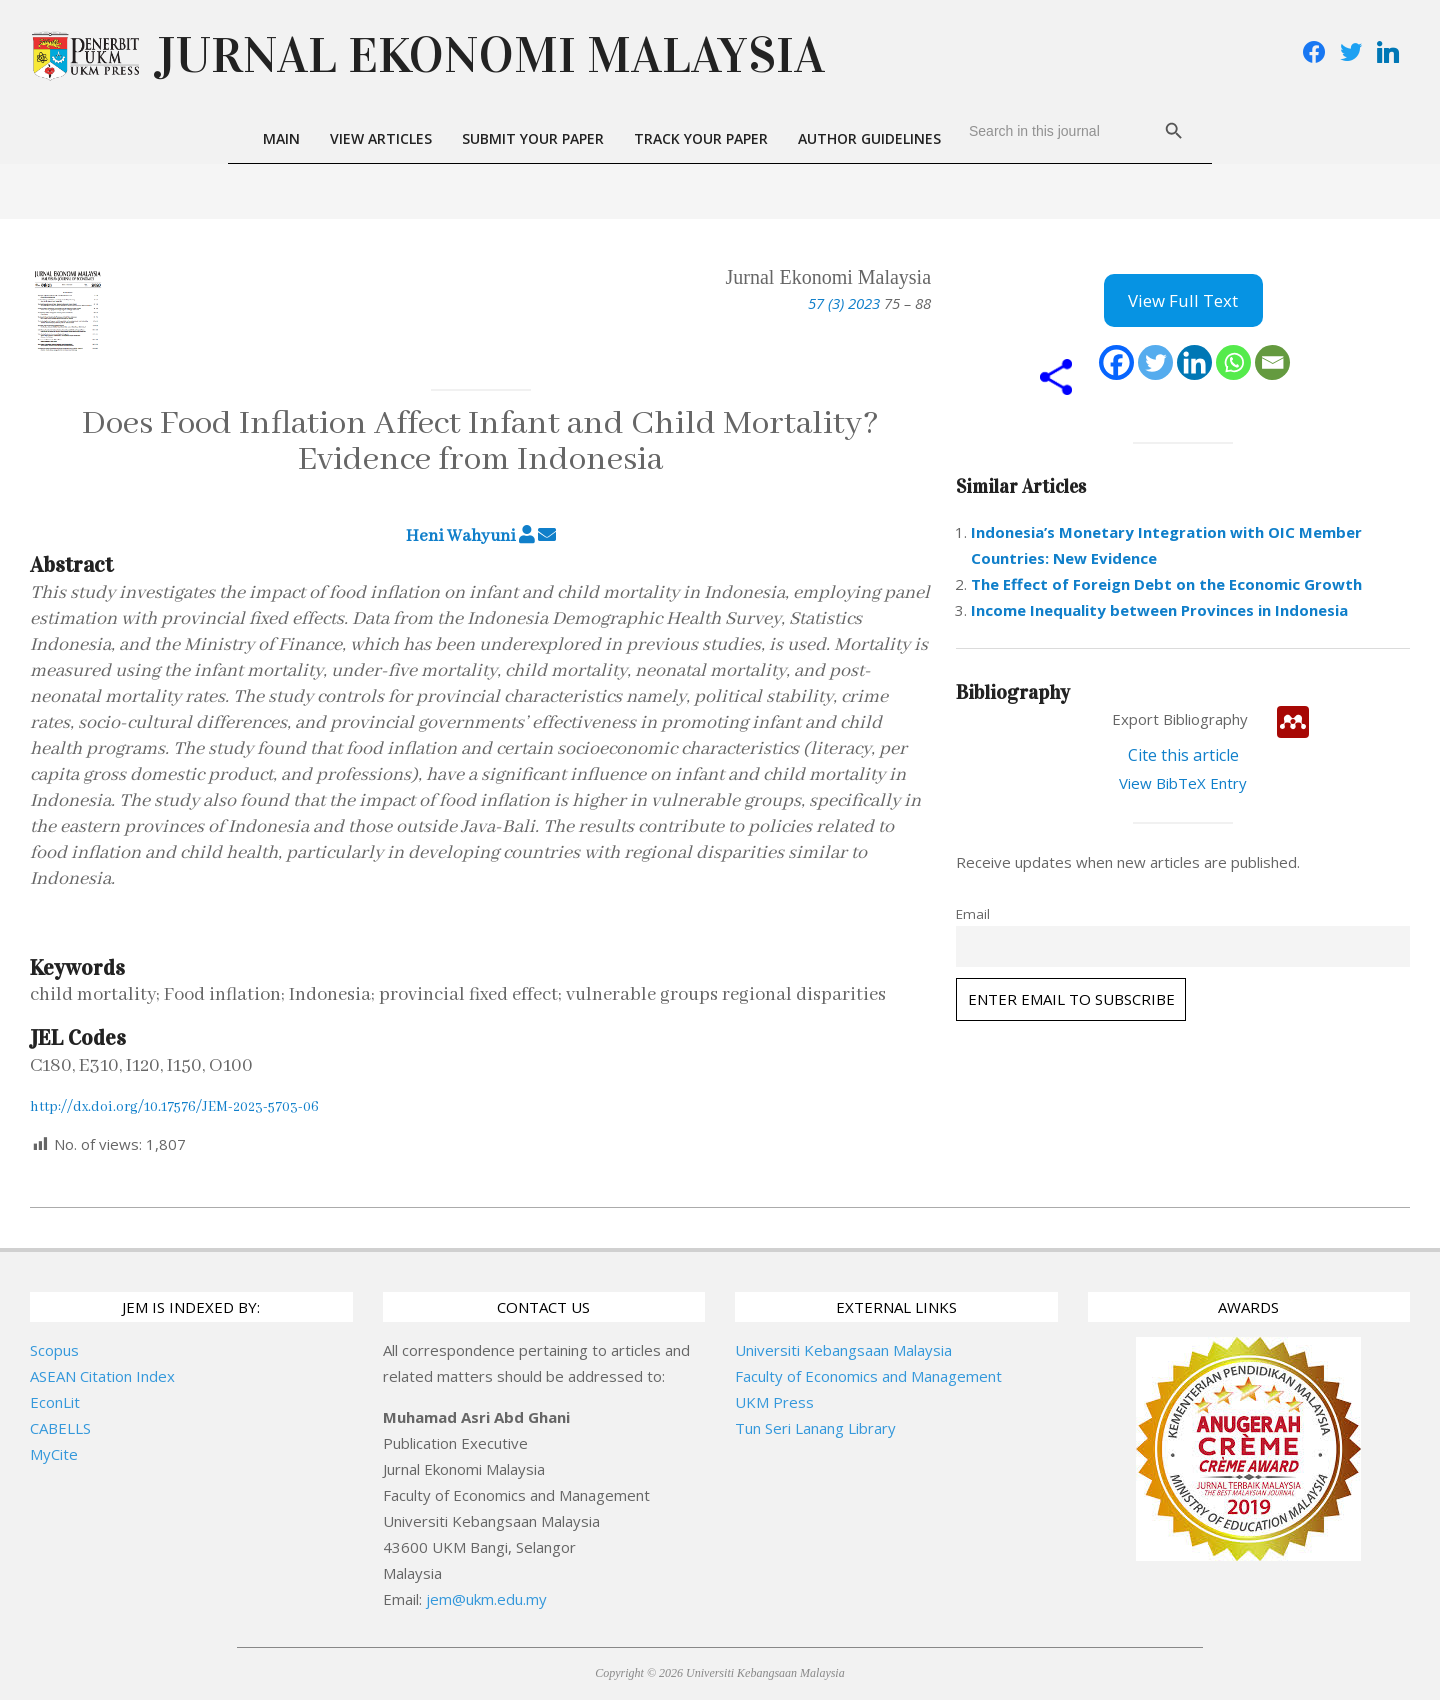  Describe the element at coordinates (486, 1599) in the screenshot. I see `jem@ukm.edu.my` at that location.